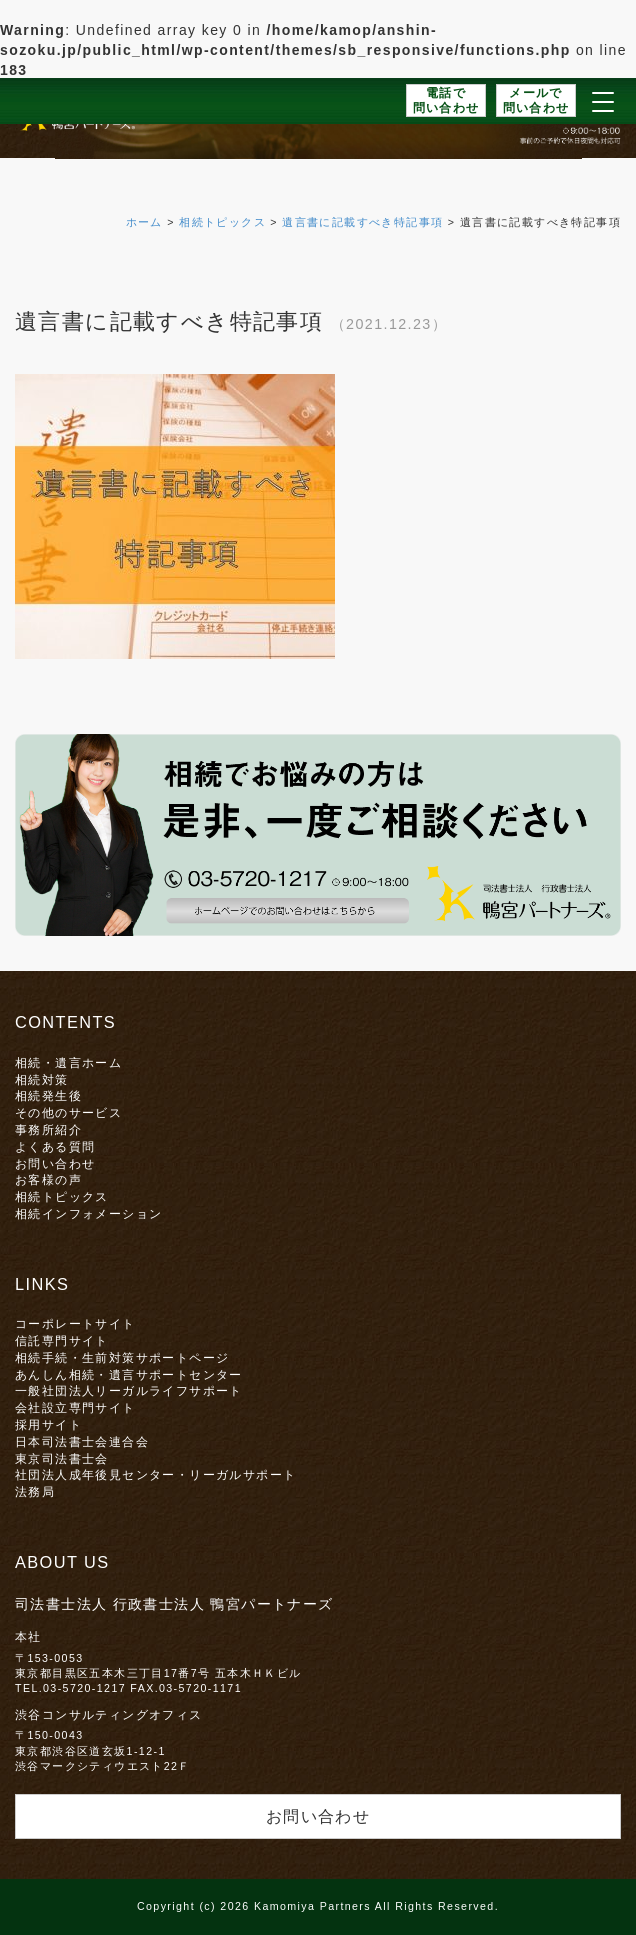 This screenshot has height=1935, width=636. I want to click on 会社設立専門サイト, so click(75, 1407).